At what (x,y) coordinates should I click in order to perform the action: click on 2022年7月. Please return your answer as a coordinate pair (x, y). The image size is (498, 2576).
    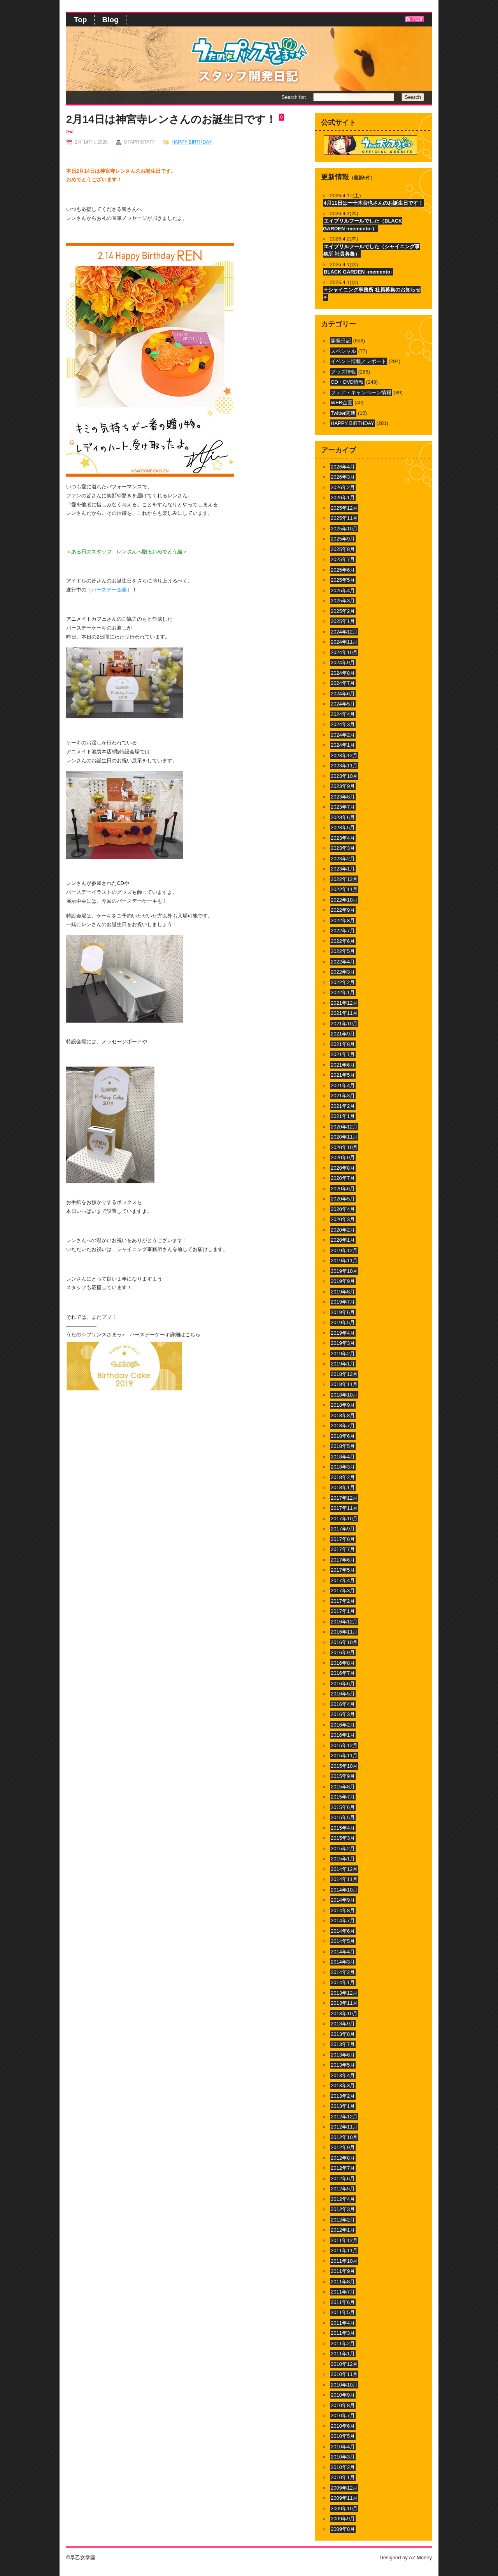
    Looking at the image, I should click on (343, 931).